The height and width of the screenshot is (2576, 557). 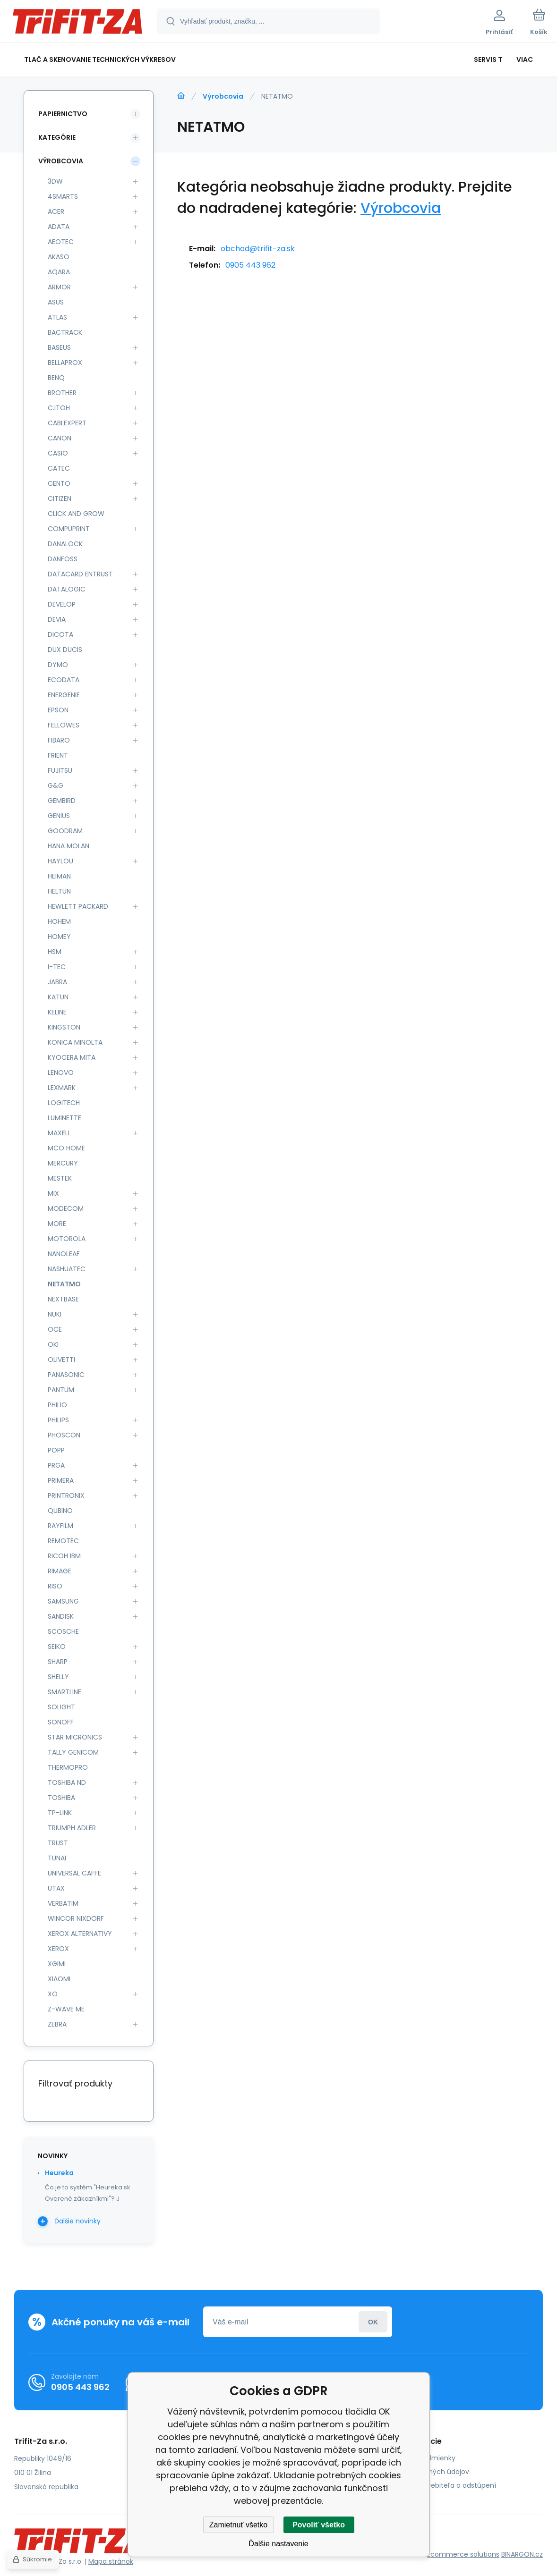 I want to click on CITIZEN, so click(x=59, y=498).